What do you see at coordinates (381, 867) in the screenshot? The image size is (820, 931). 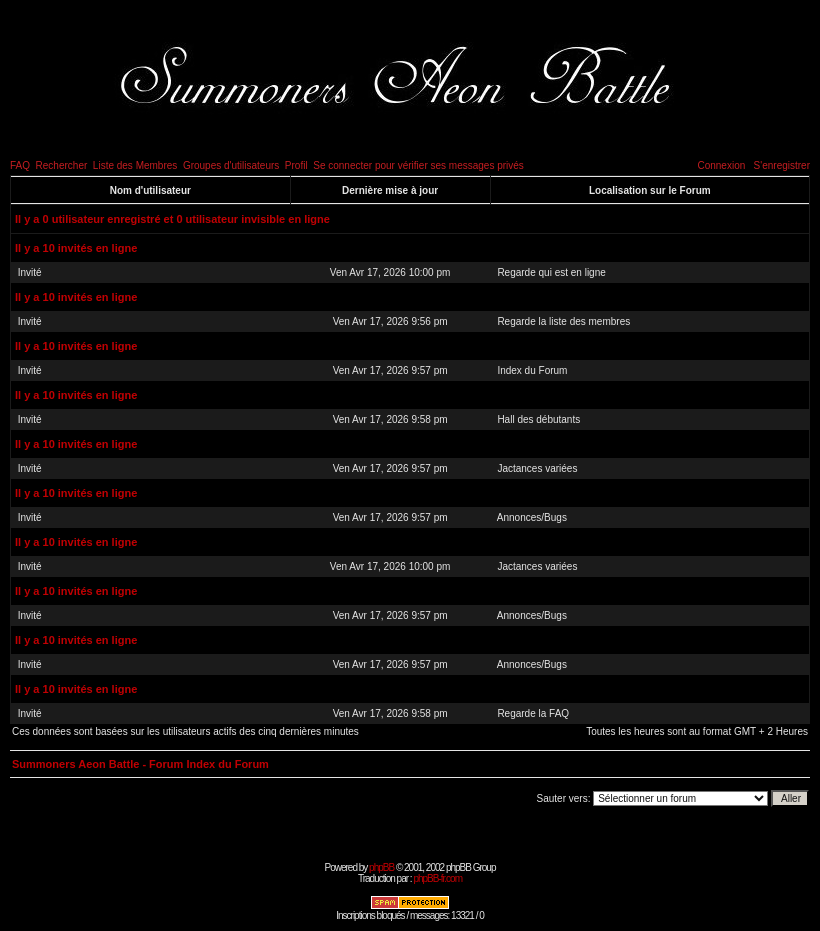 I see `phpBB` at bounding box center [381, 867].